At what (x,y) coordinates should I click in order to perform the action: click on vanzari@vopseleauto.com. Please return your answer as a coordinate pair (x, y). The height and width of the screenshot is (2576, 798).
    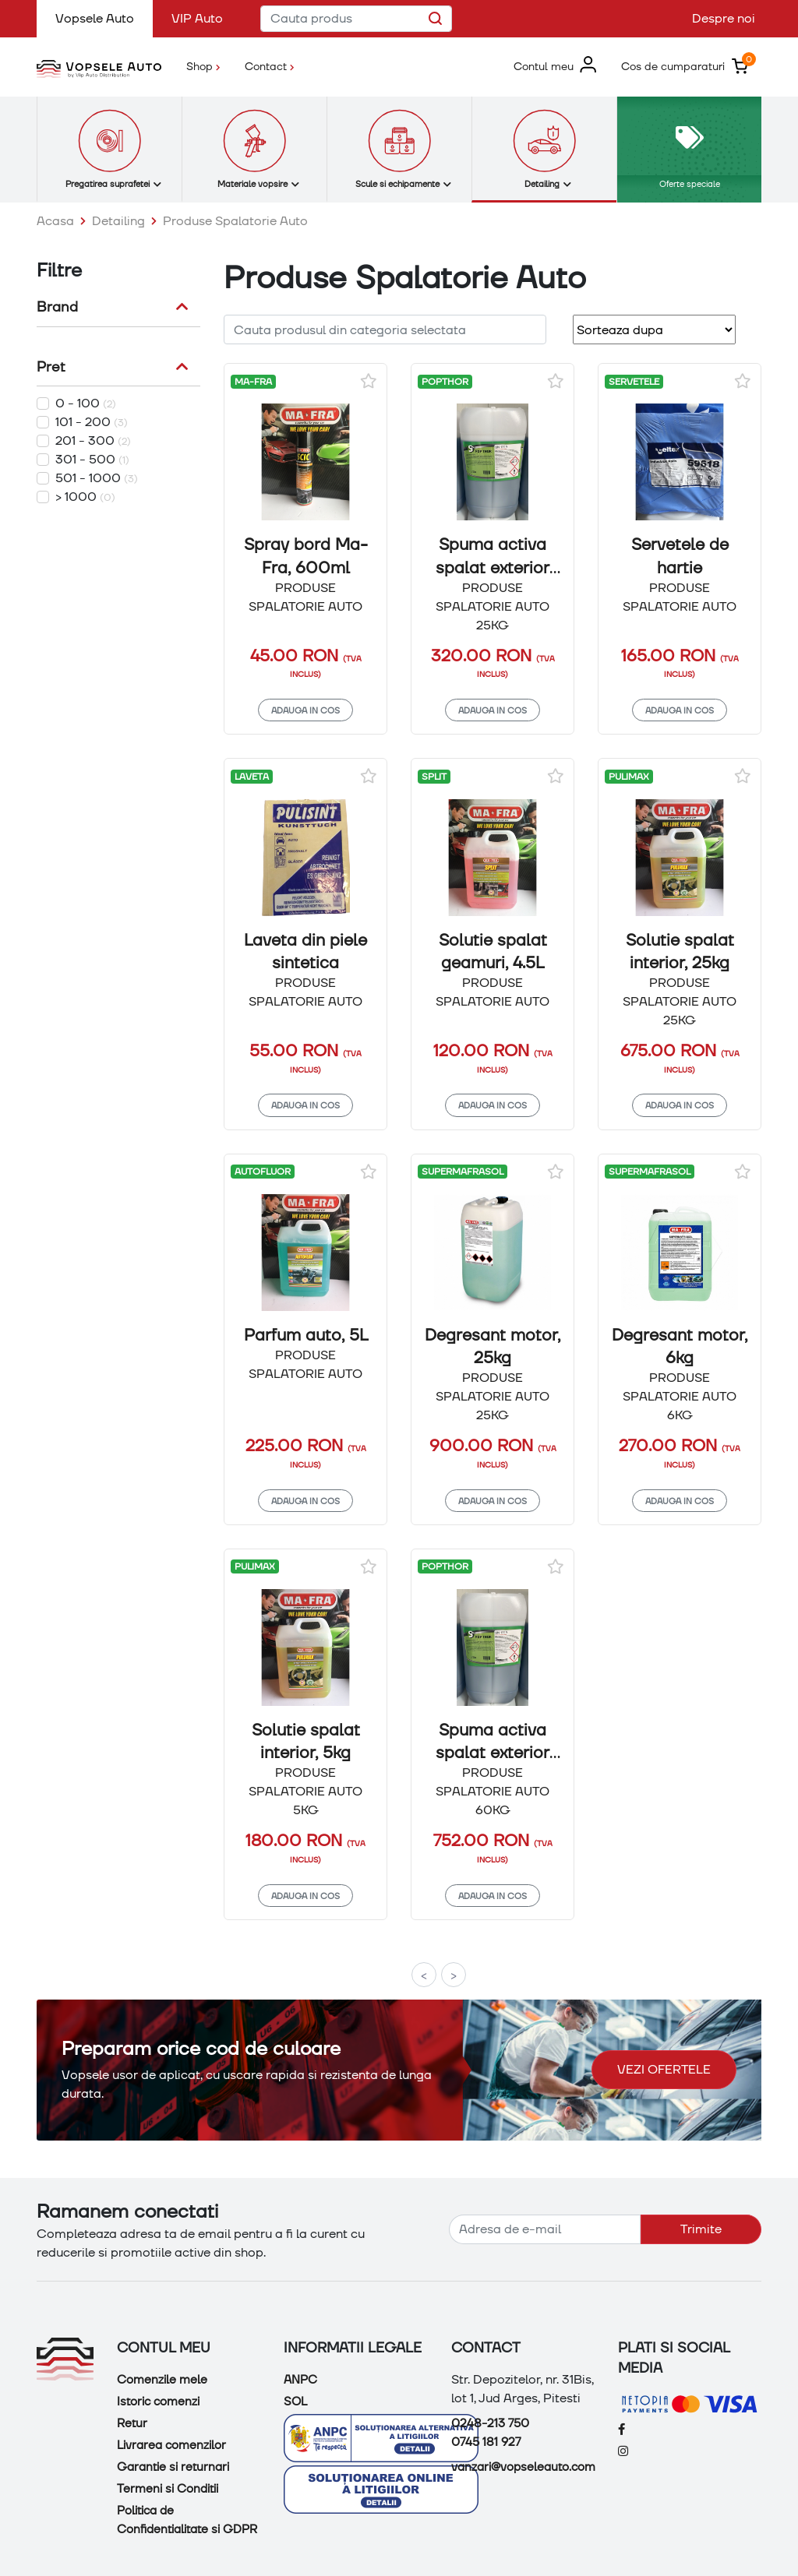
    Looking at the image, I should click on (523, 2467).